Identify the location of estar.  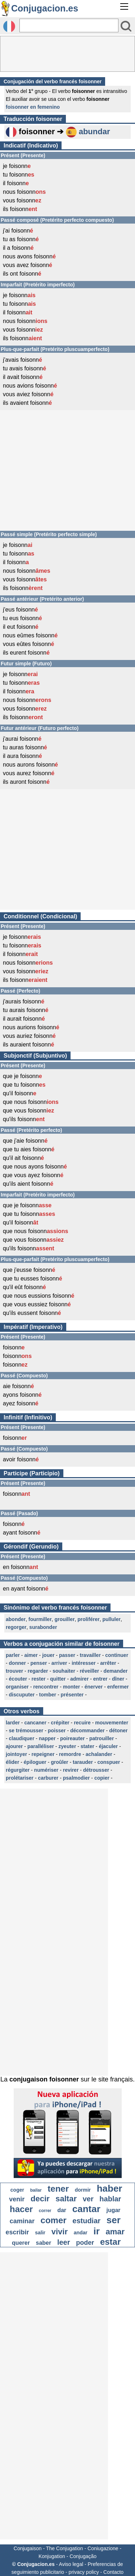
(110, 2242).